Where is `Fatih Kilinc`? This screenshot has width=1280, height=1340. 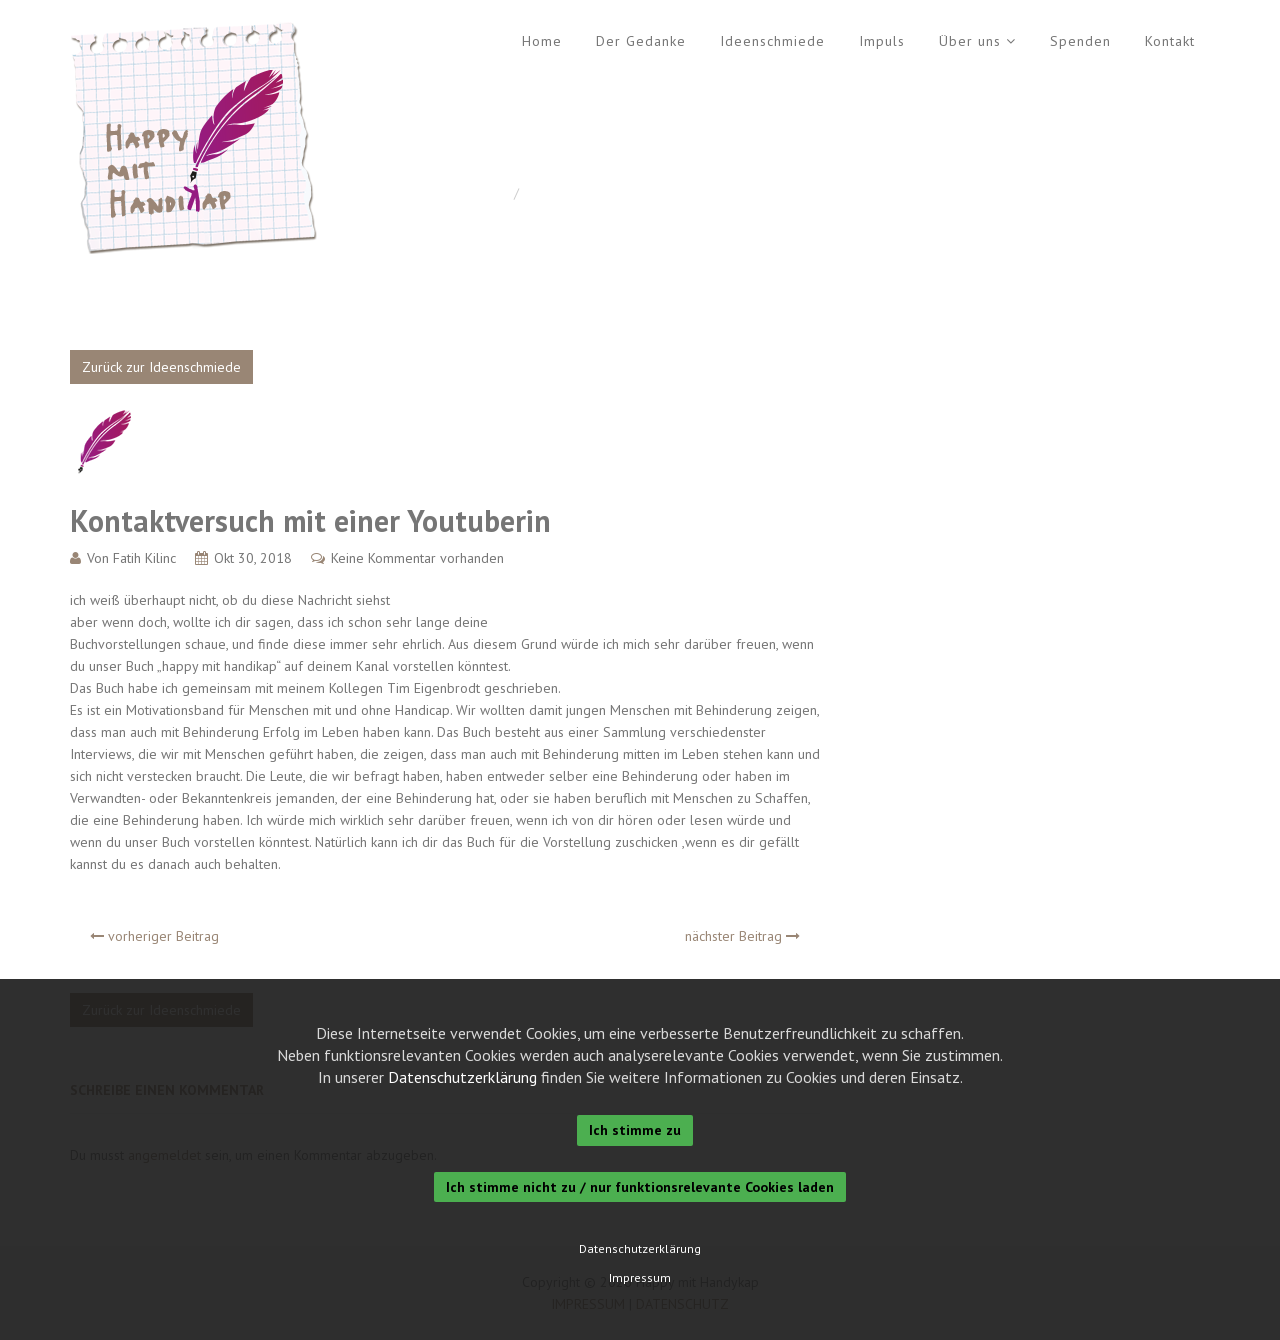
Fatih Kilinc is located at coordinates (144, 558).